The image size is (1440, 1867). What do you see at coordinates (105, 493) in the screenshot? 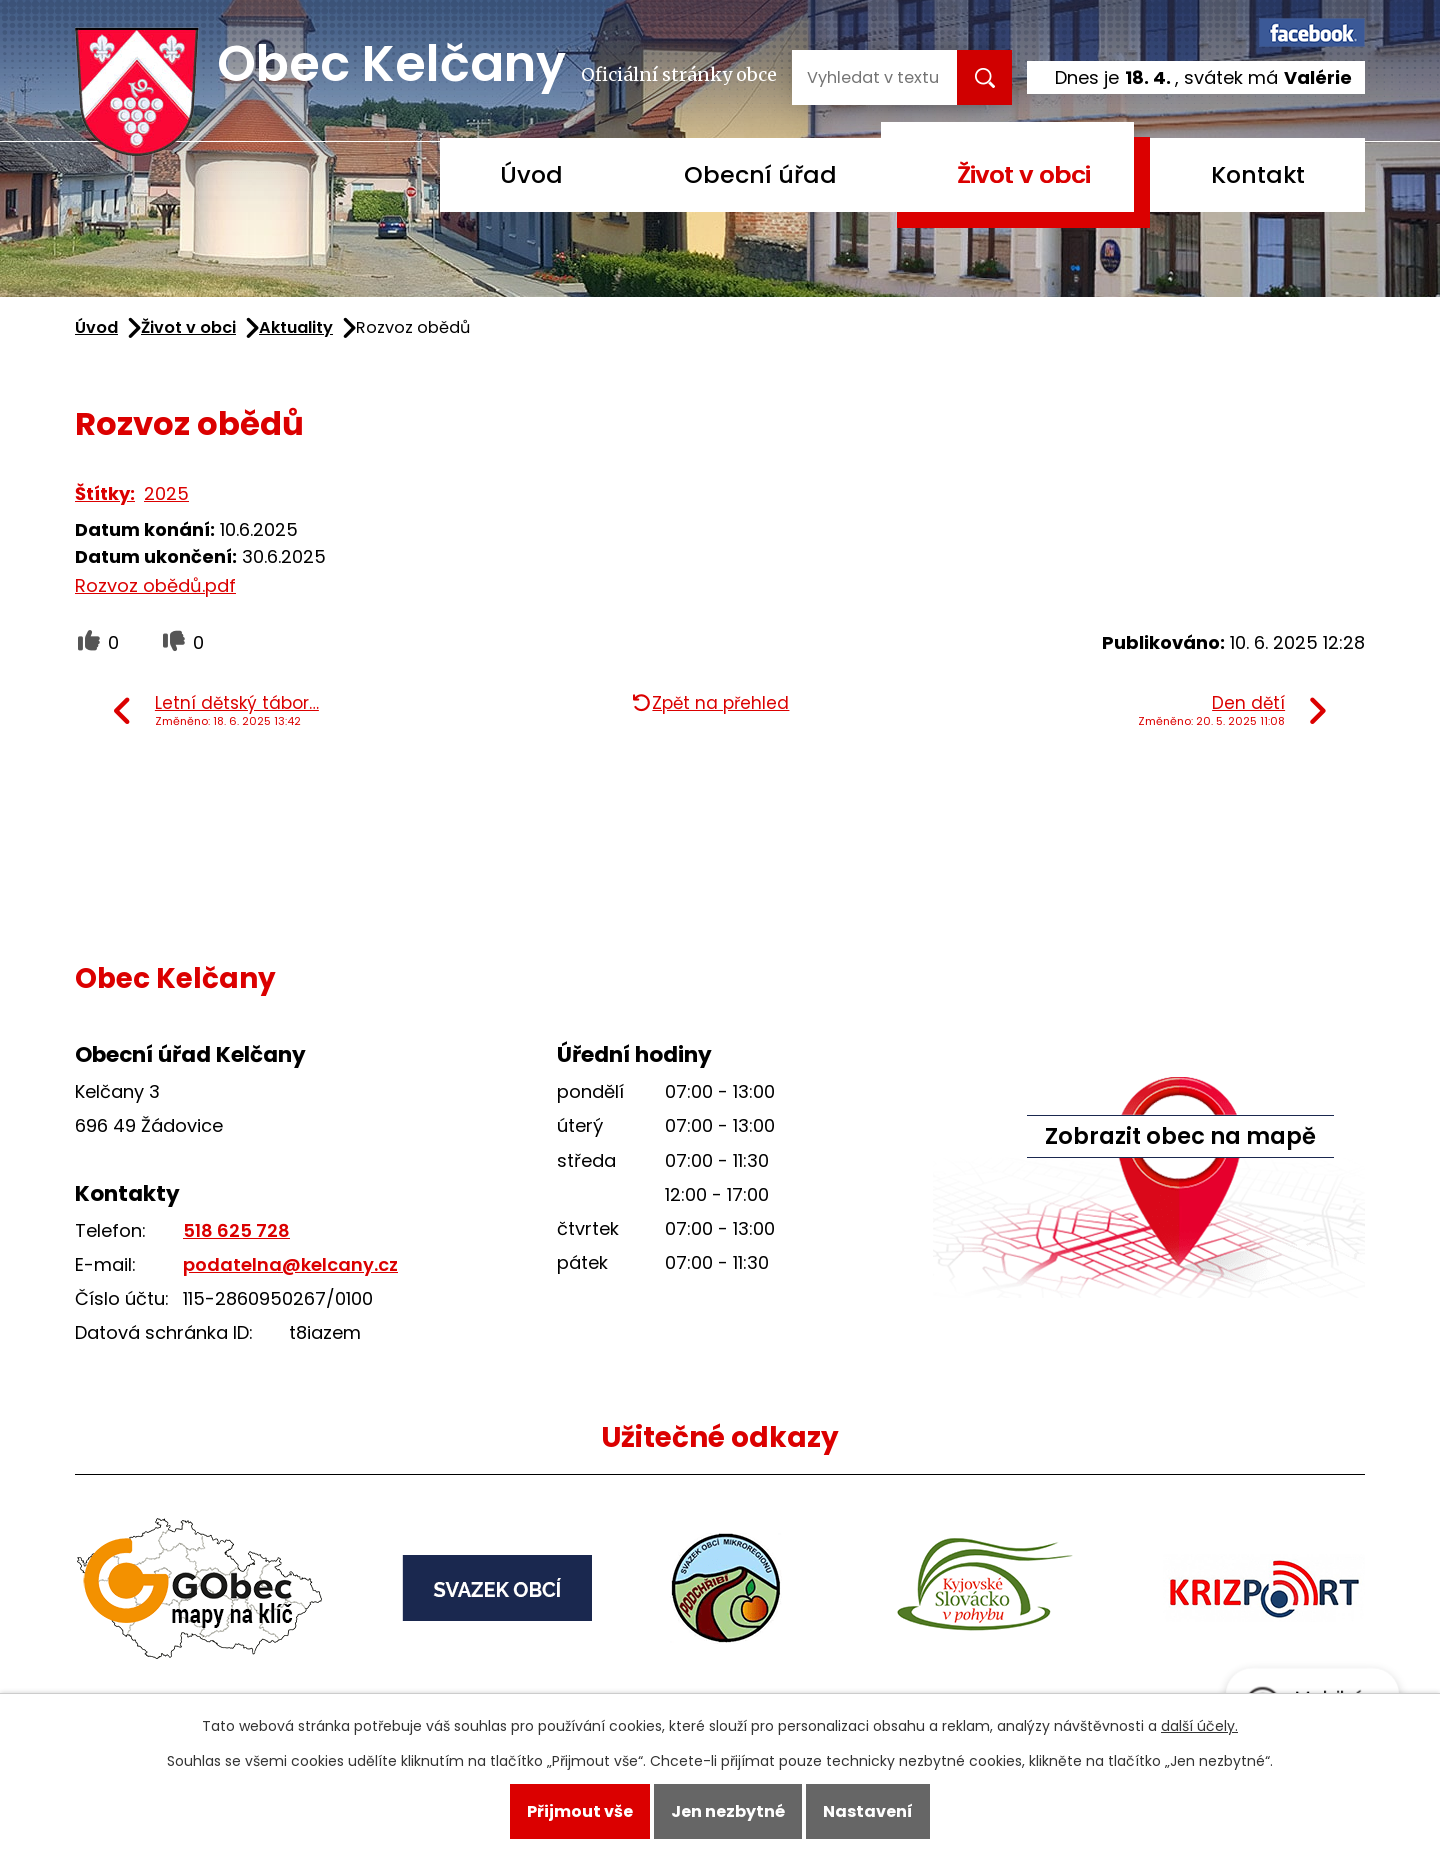
I see `Štítky:` at bounding box center [105, 493].